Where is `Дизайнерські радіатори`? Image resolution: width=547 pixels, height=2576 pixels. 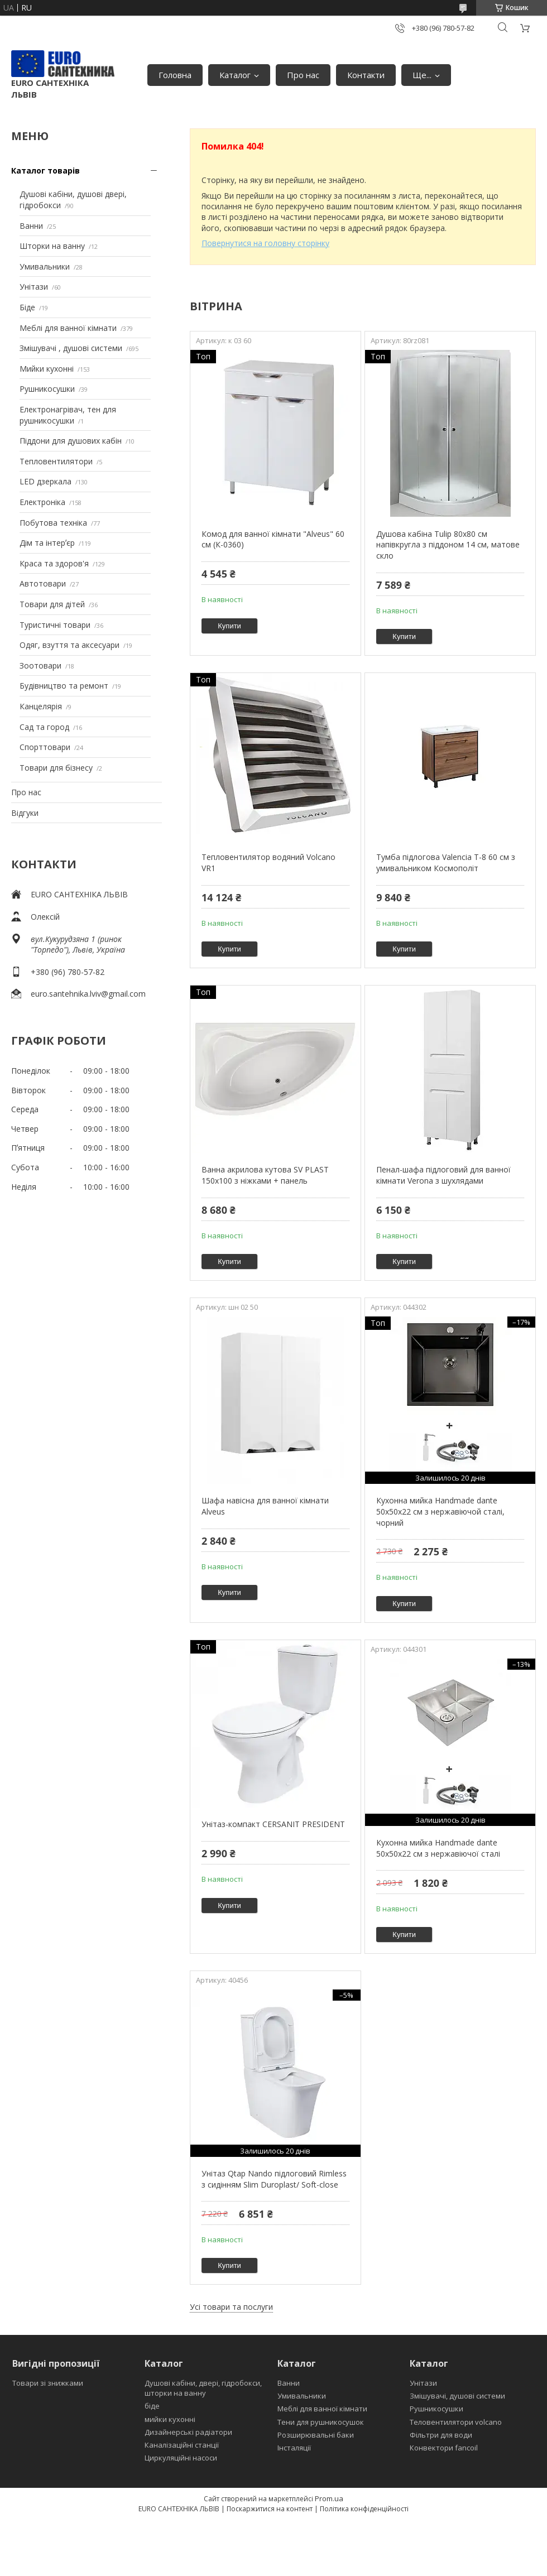 Дизайнерські радіатори is located at coordinates (188, 2432).